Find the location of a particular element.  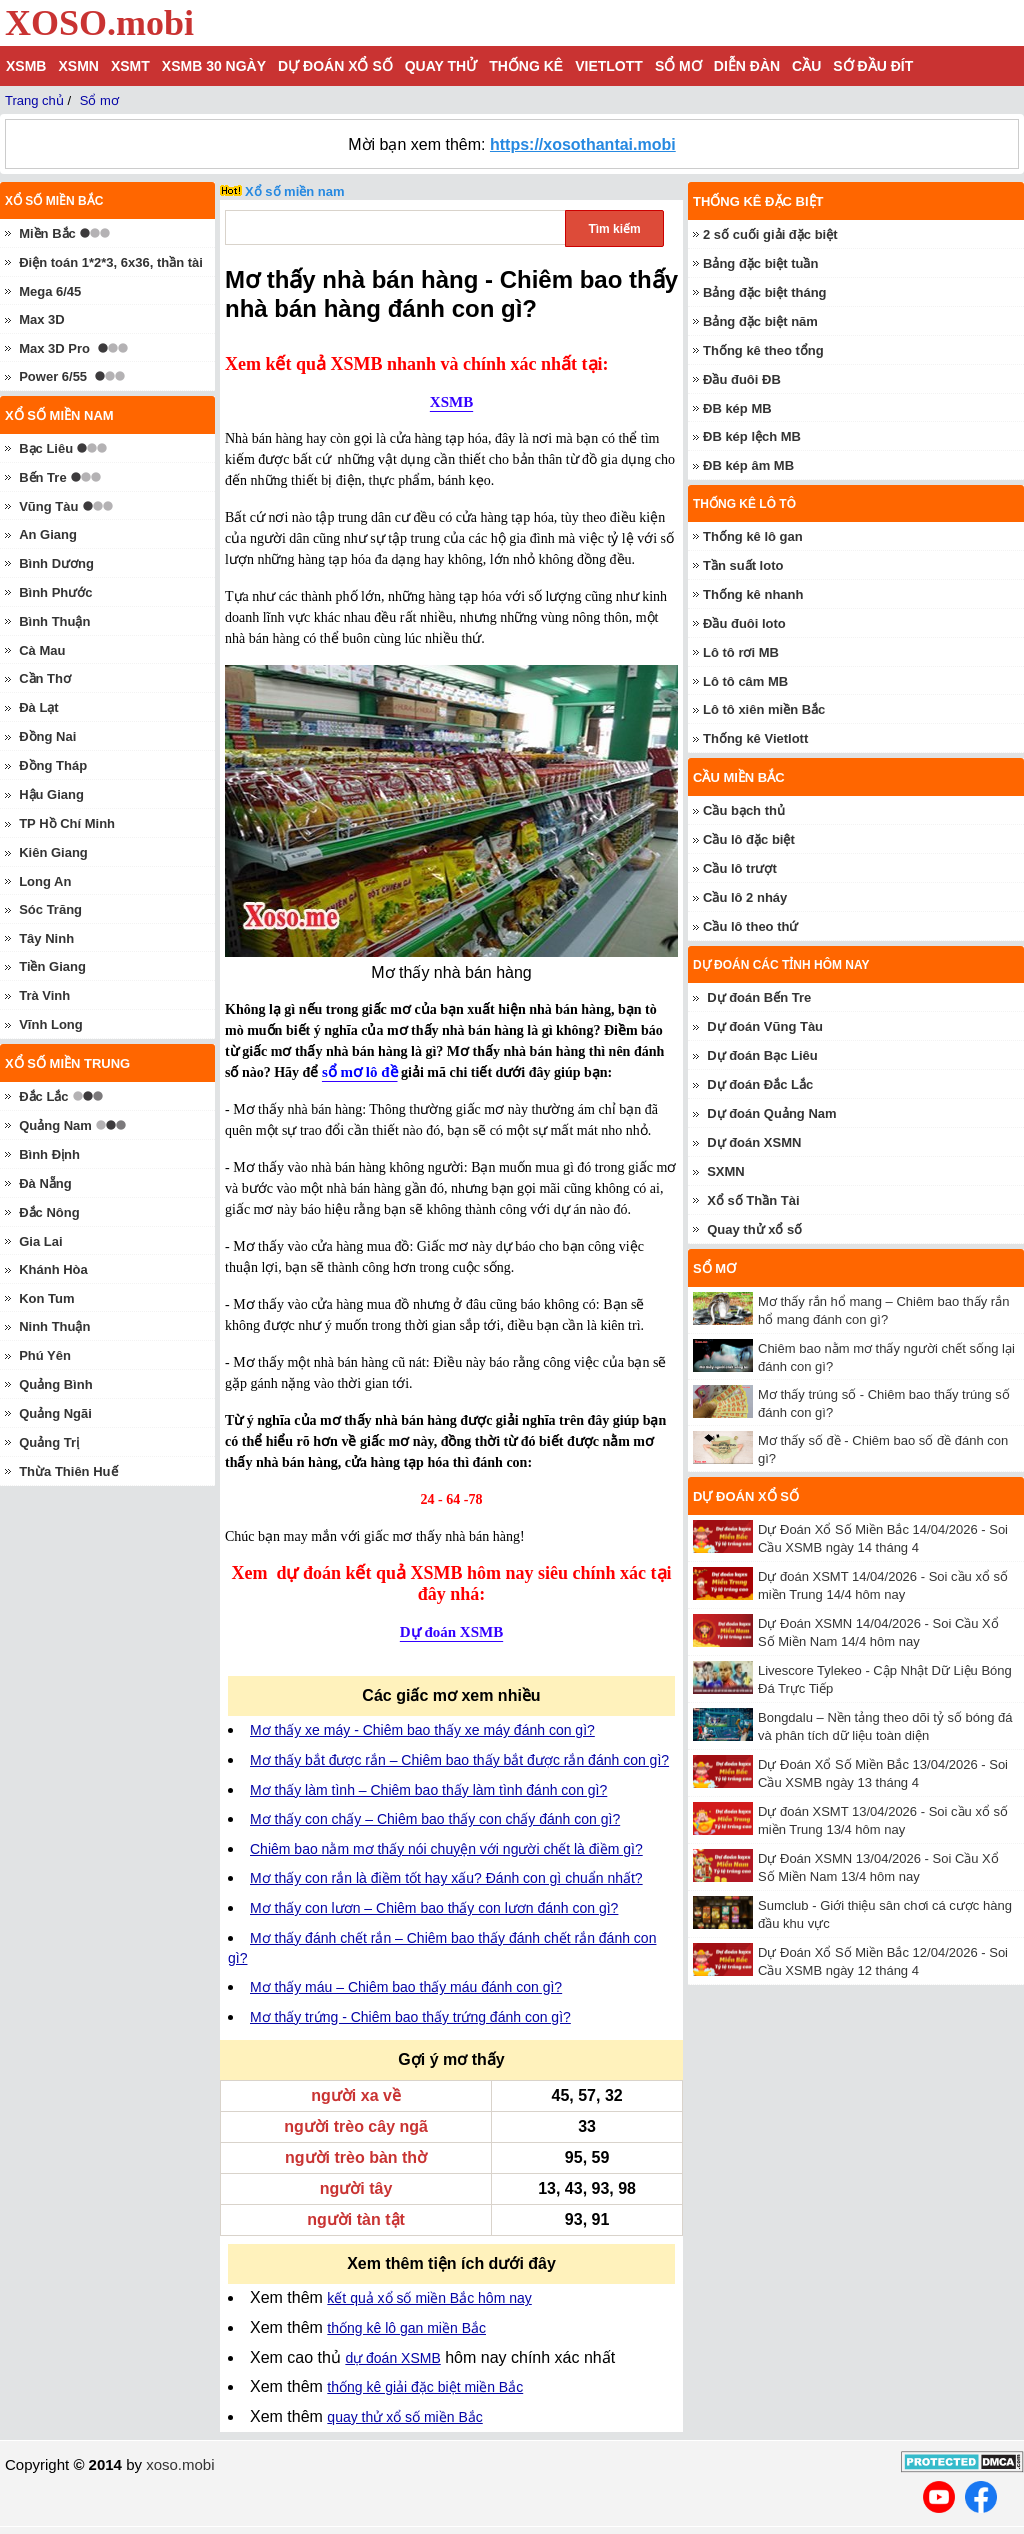

Bình Phước is located at coordinates (55, 592).